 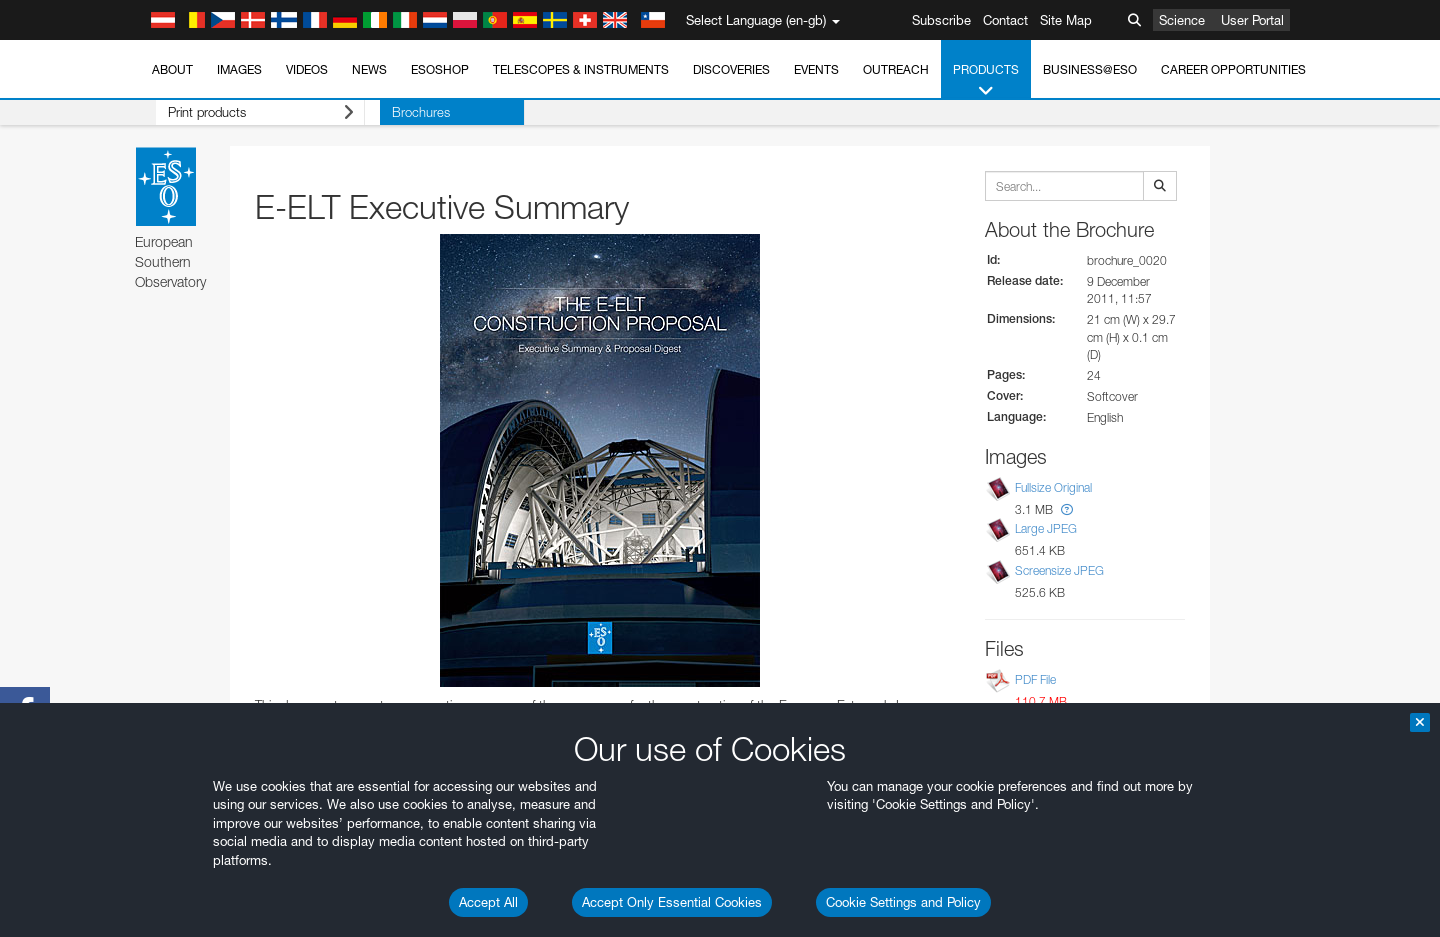 I want to click on PDF File, so click(x=1035, y=679).